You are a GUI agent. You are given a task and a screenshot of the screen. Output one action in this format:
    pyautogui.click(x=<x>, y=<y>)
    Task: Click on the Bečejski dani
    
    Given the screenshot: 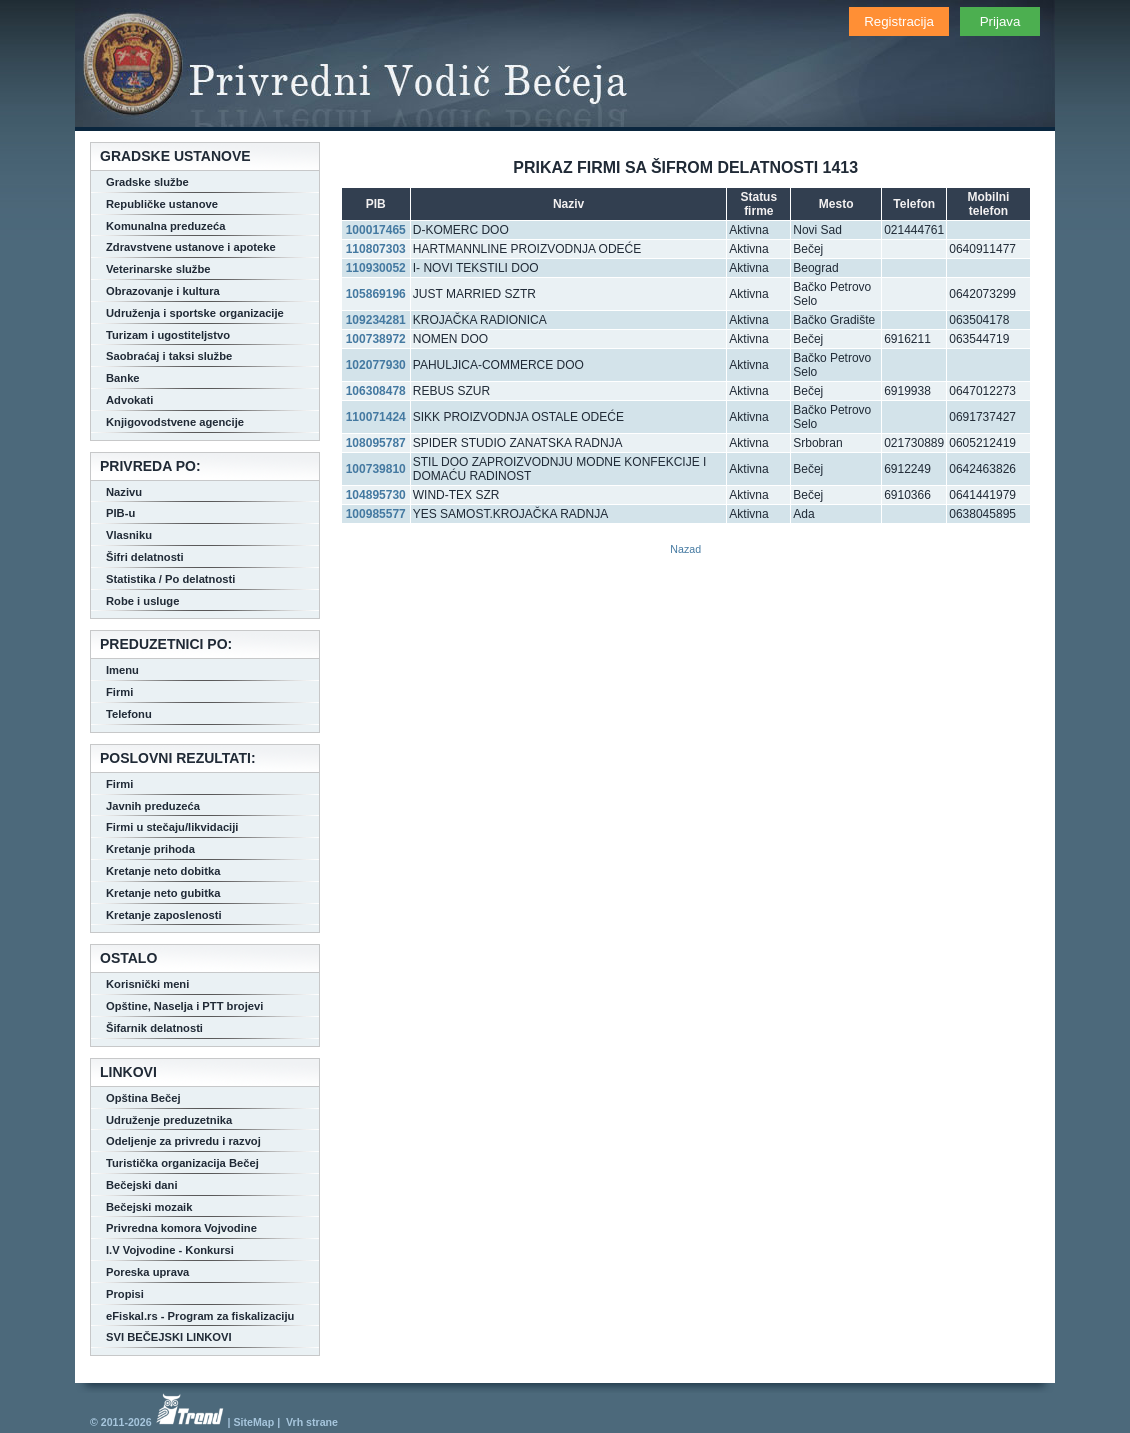 What is the action you would take?
    pyautogui.click(x=142, y=1185)
    